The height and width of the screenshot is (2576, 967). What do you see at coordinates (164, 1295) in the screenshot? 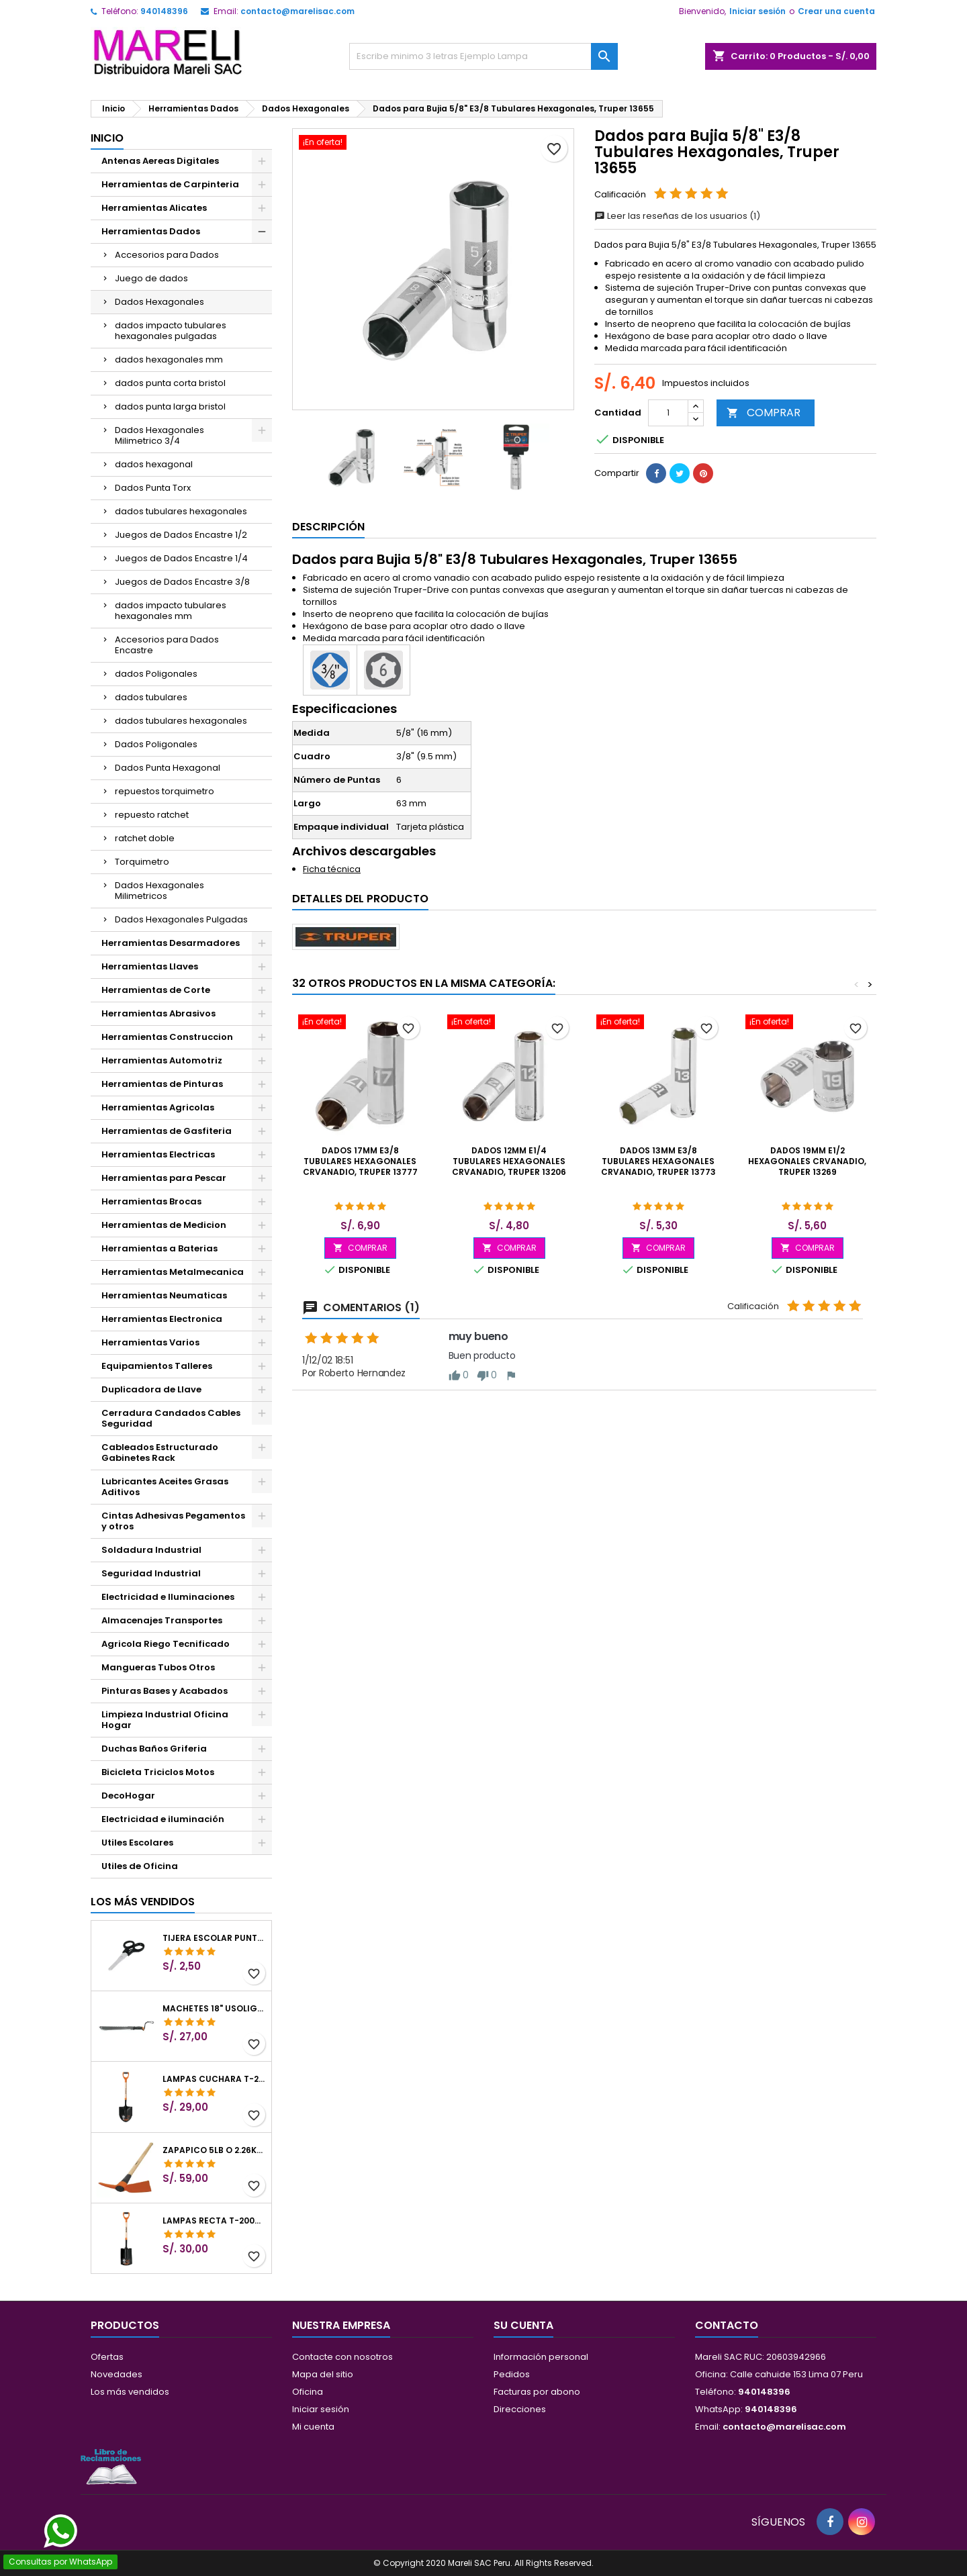
I see `Herramientas Neumaticas` at bounding box center [164, 1295].